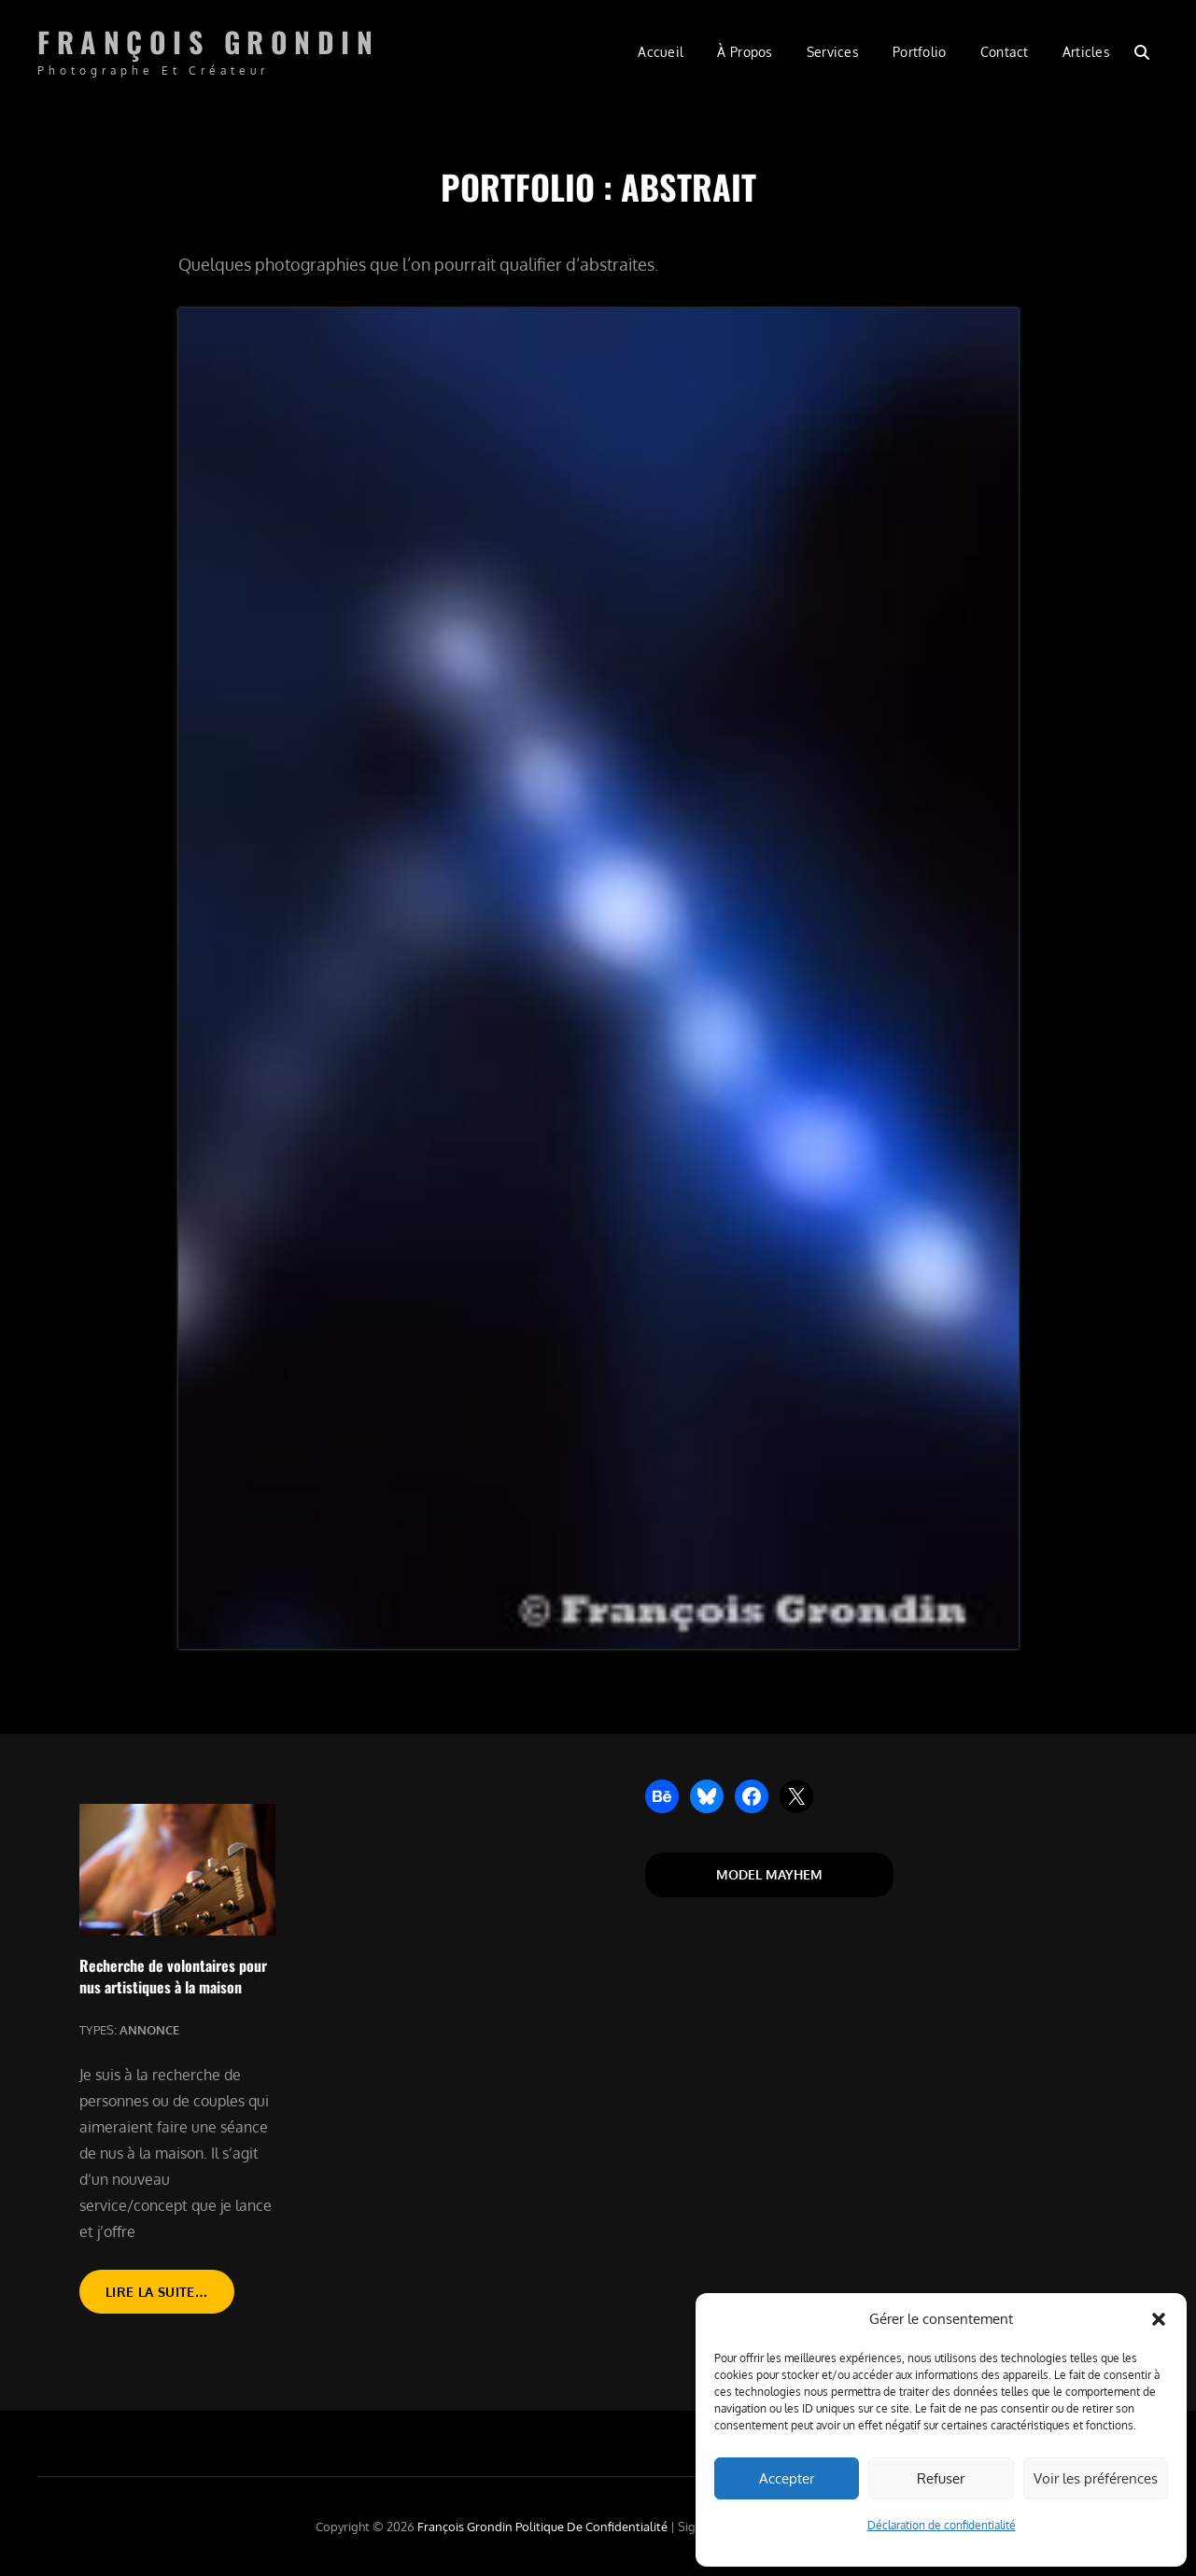 The image size is (1196, 2576). Describe the element at coordinates (1004, 52) in the screenshot. I see `Contact` at that location.